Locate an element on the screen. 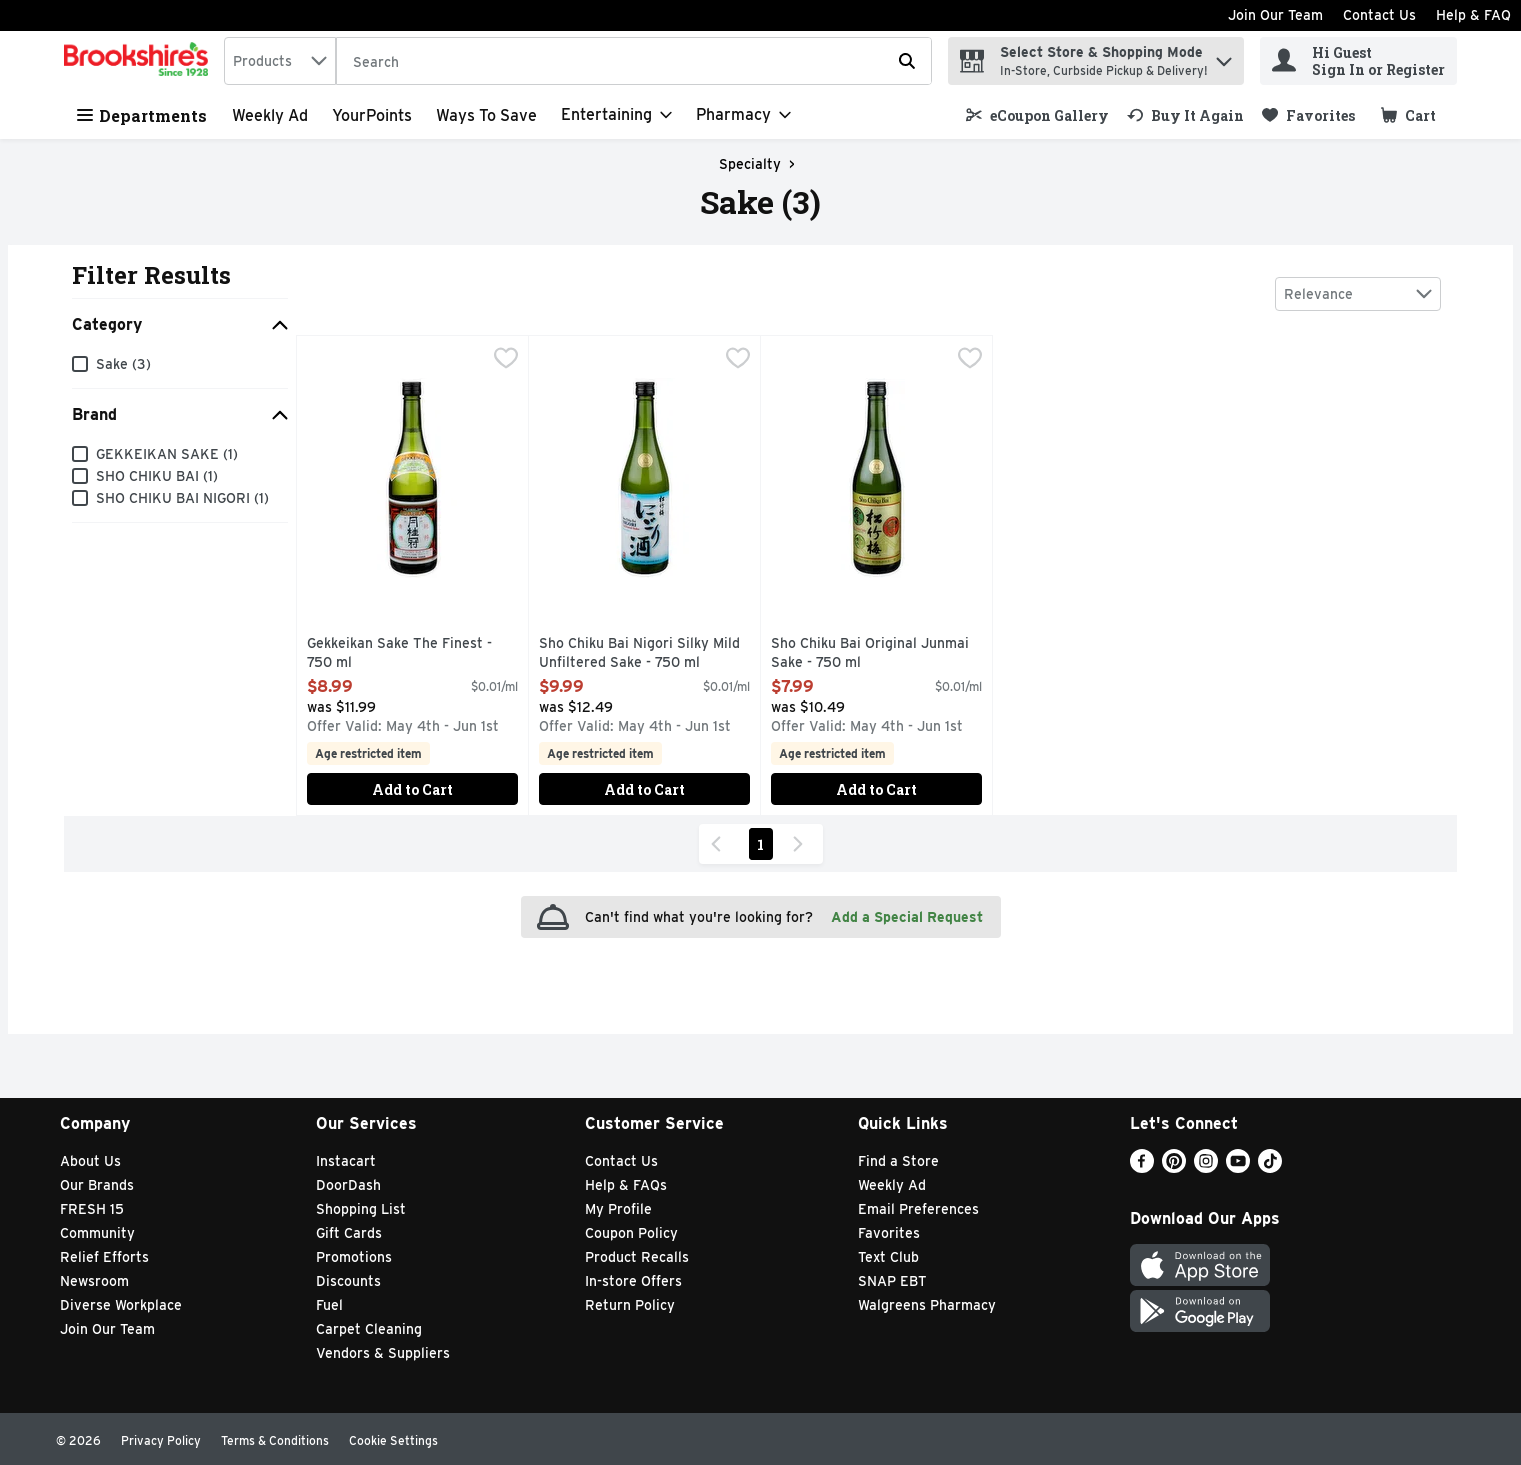  Departments is located at coordinates (142, 115).